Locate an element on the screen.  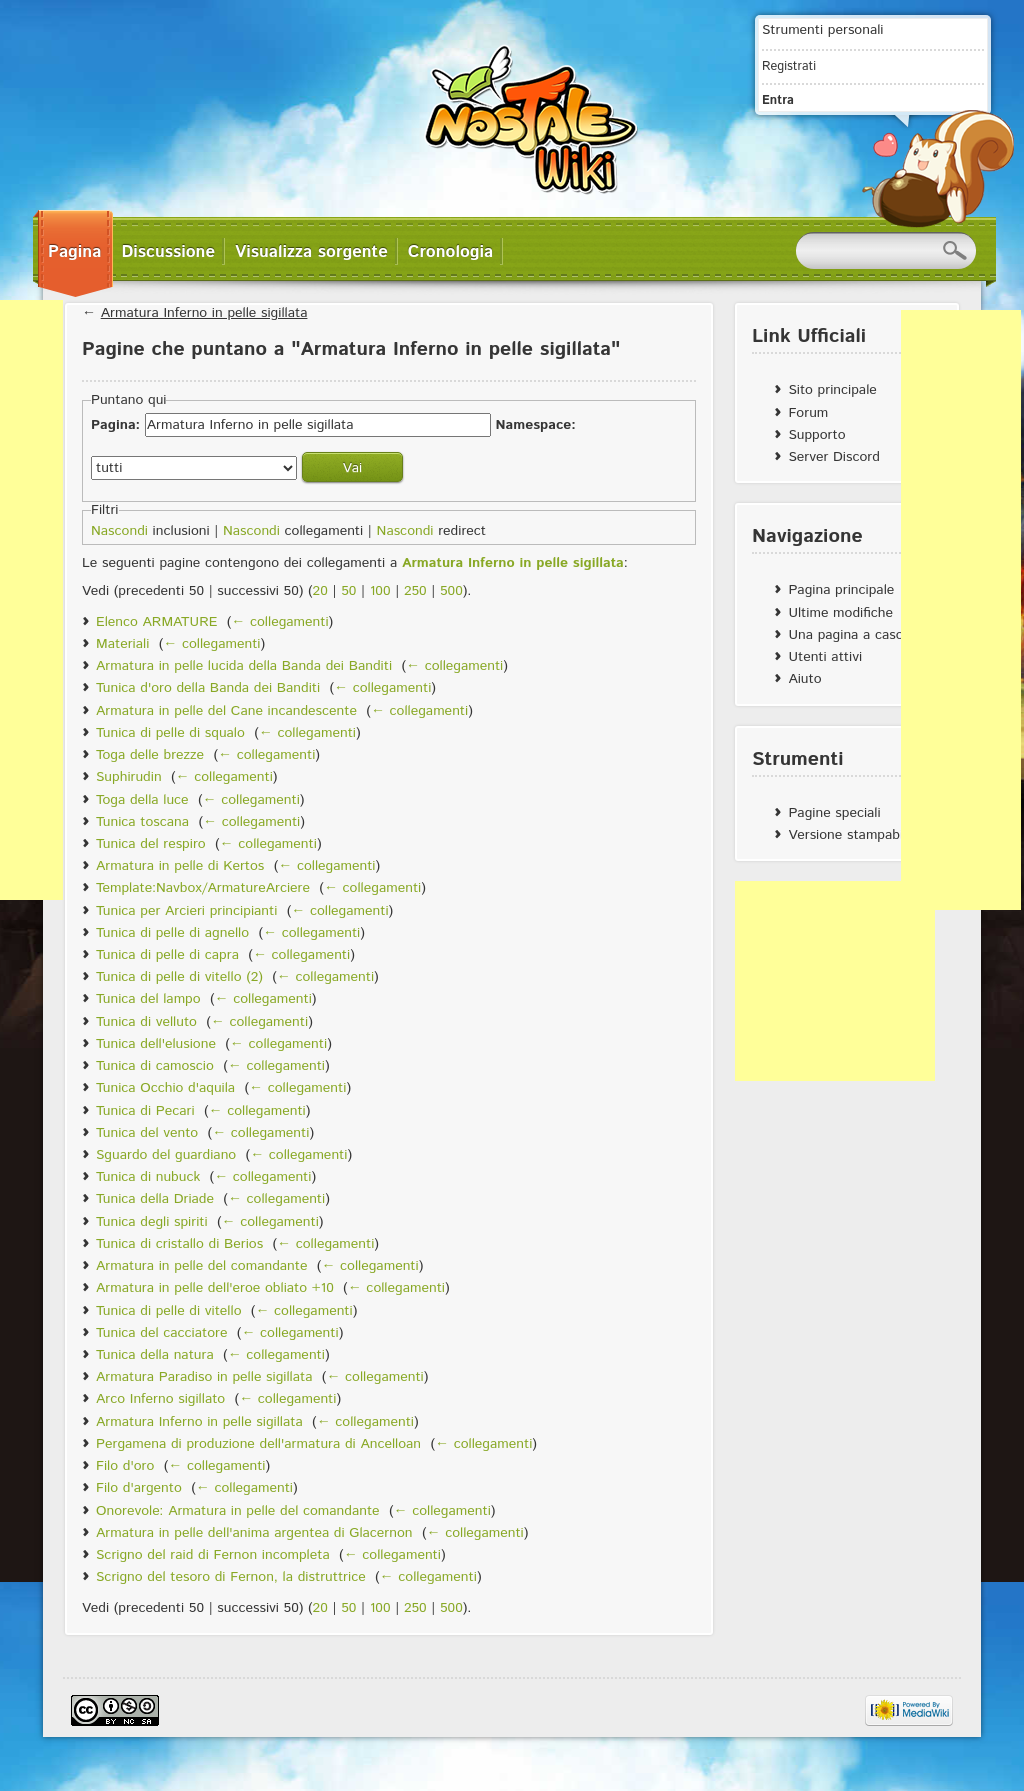
← collegamenti is located at coordinates (279, 622).